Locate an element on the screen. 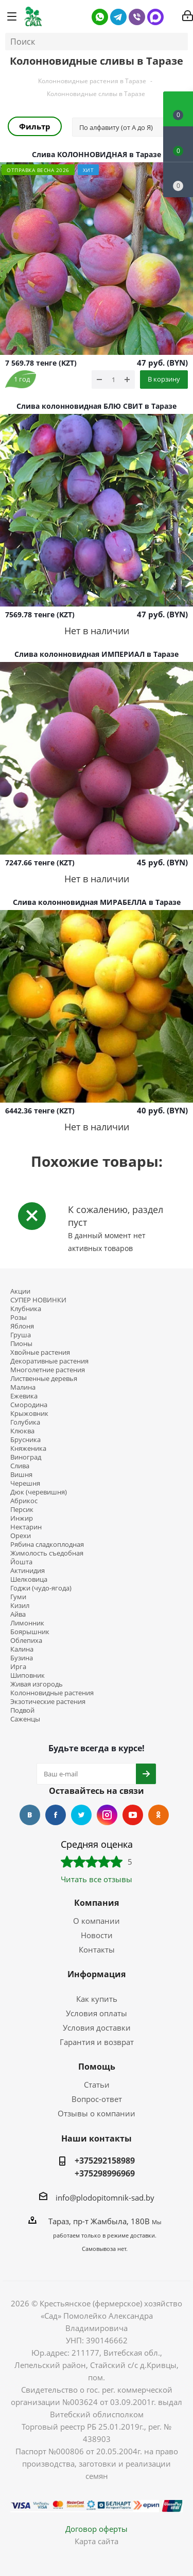 The width and height of the screenshot is (193, 2576). Розы is located at coordinates (18, 1317).